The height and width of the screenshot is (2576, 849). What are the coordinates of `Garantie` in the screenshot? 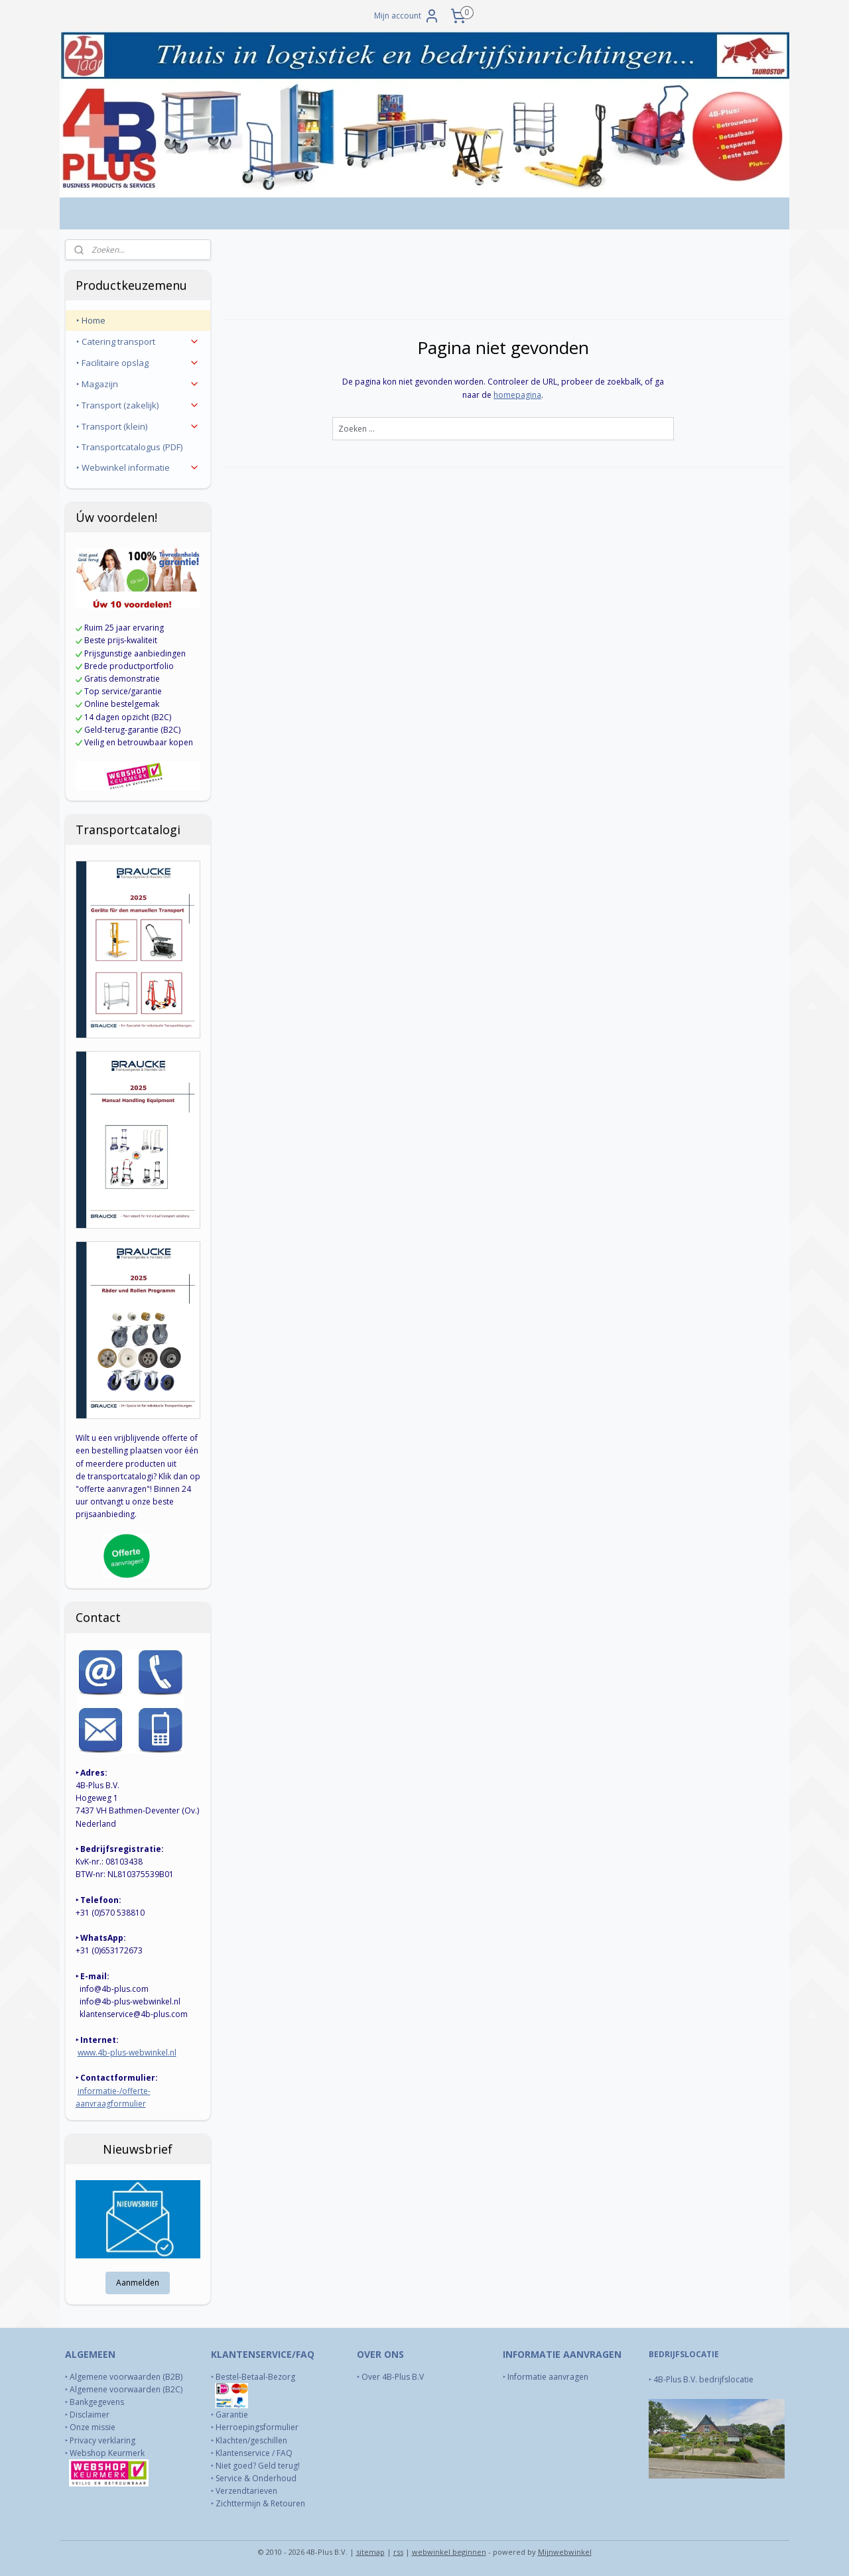 It's located at (232, 2414).